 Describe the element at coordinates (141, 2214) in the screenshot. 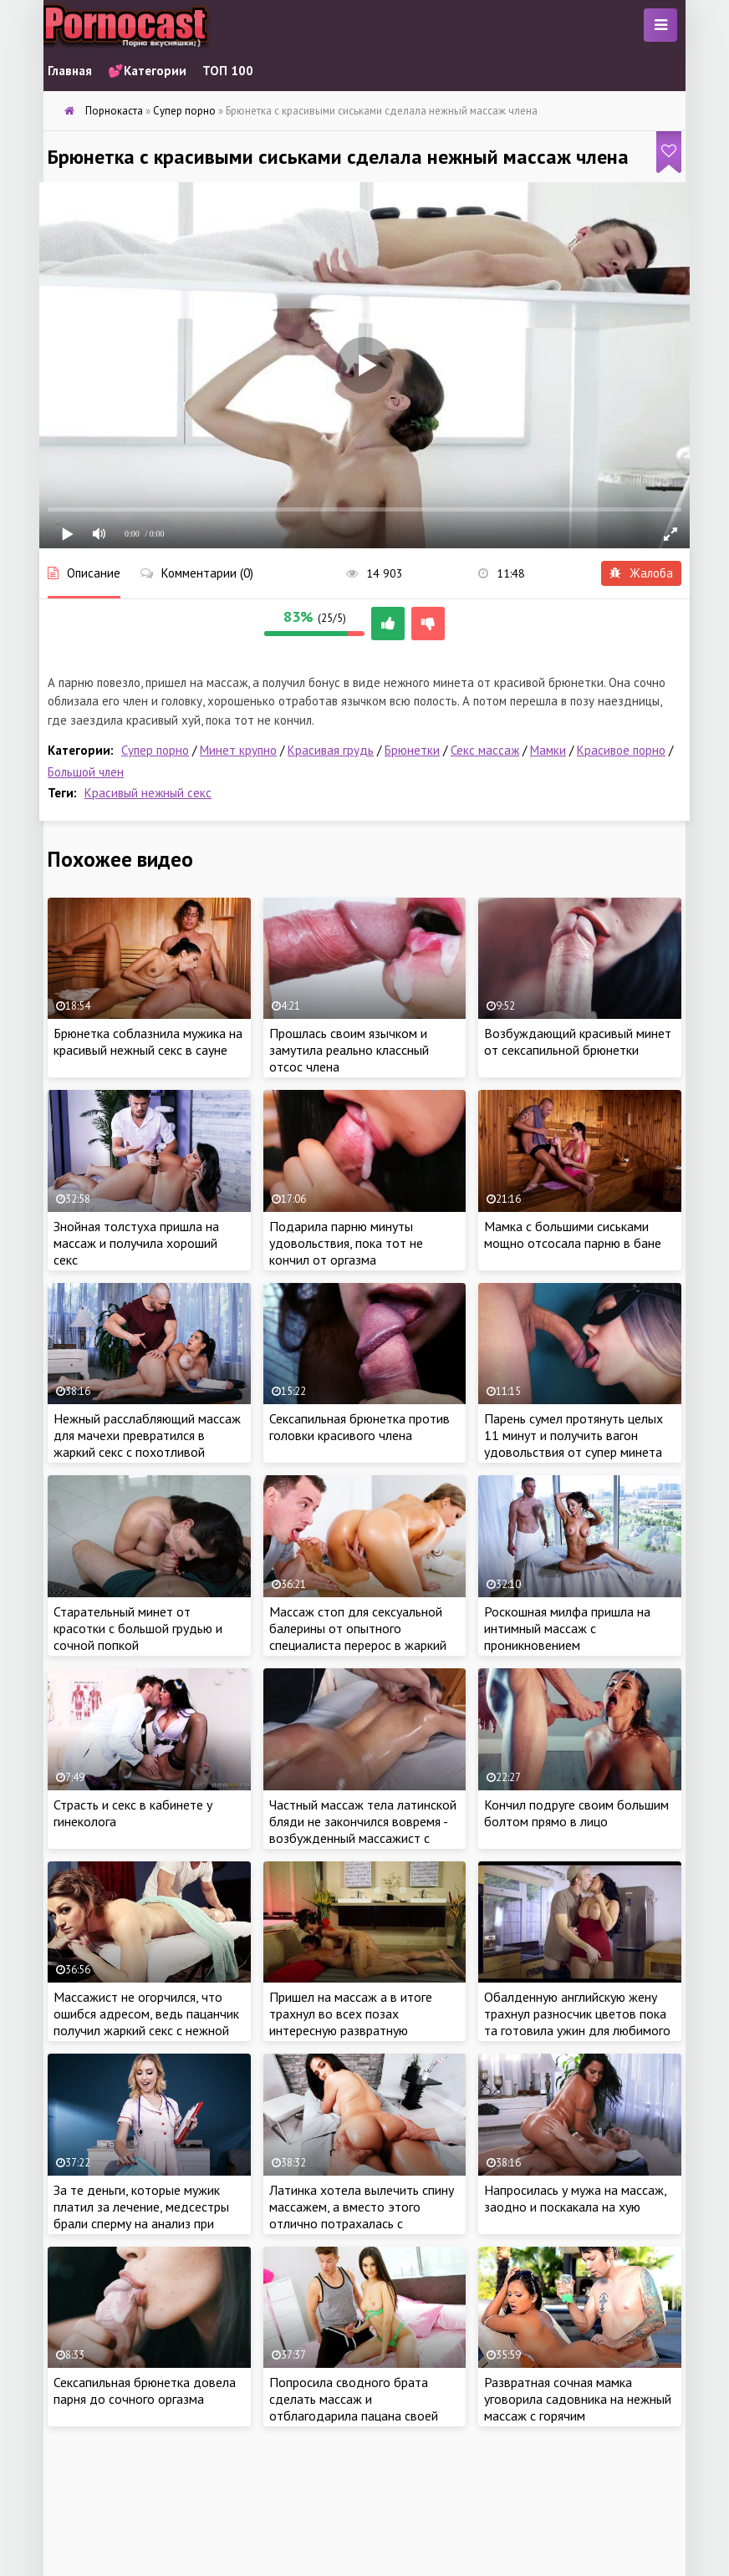

I see `За те деньги, которые мужик платил за лечение, медсестры брали сперму на анализ при помощи минета` at that location.